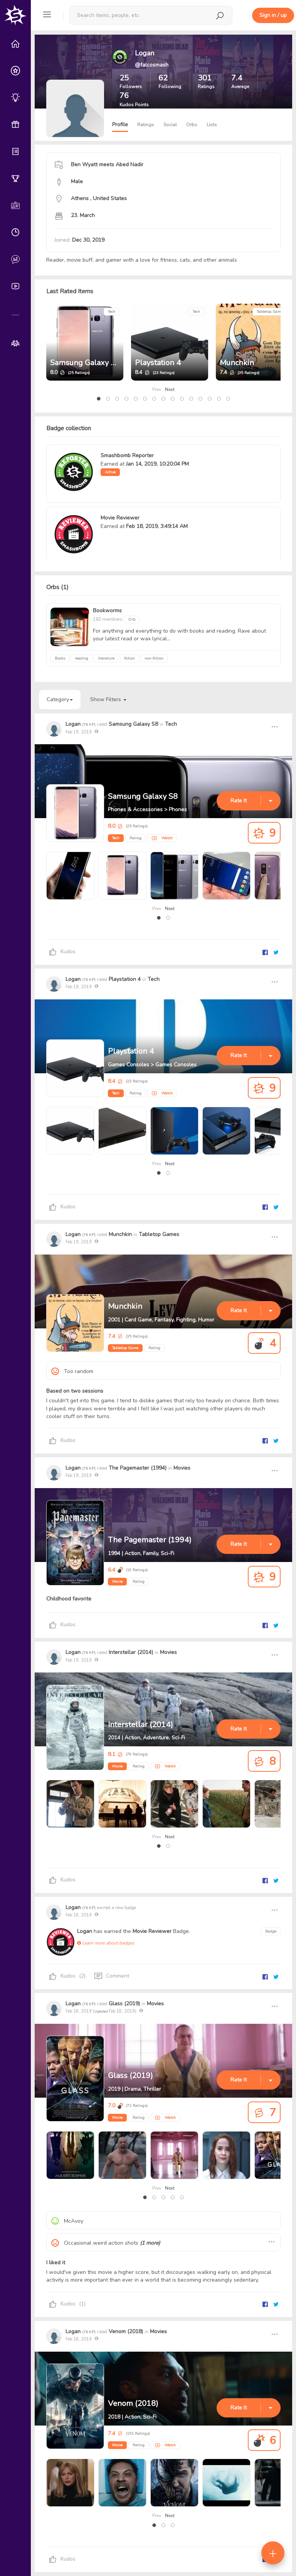 The image size is (296, 2576). I want to click on Movies, so click(181, 1468).